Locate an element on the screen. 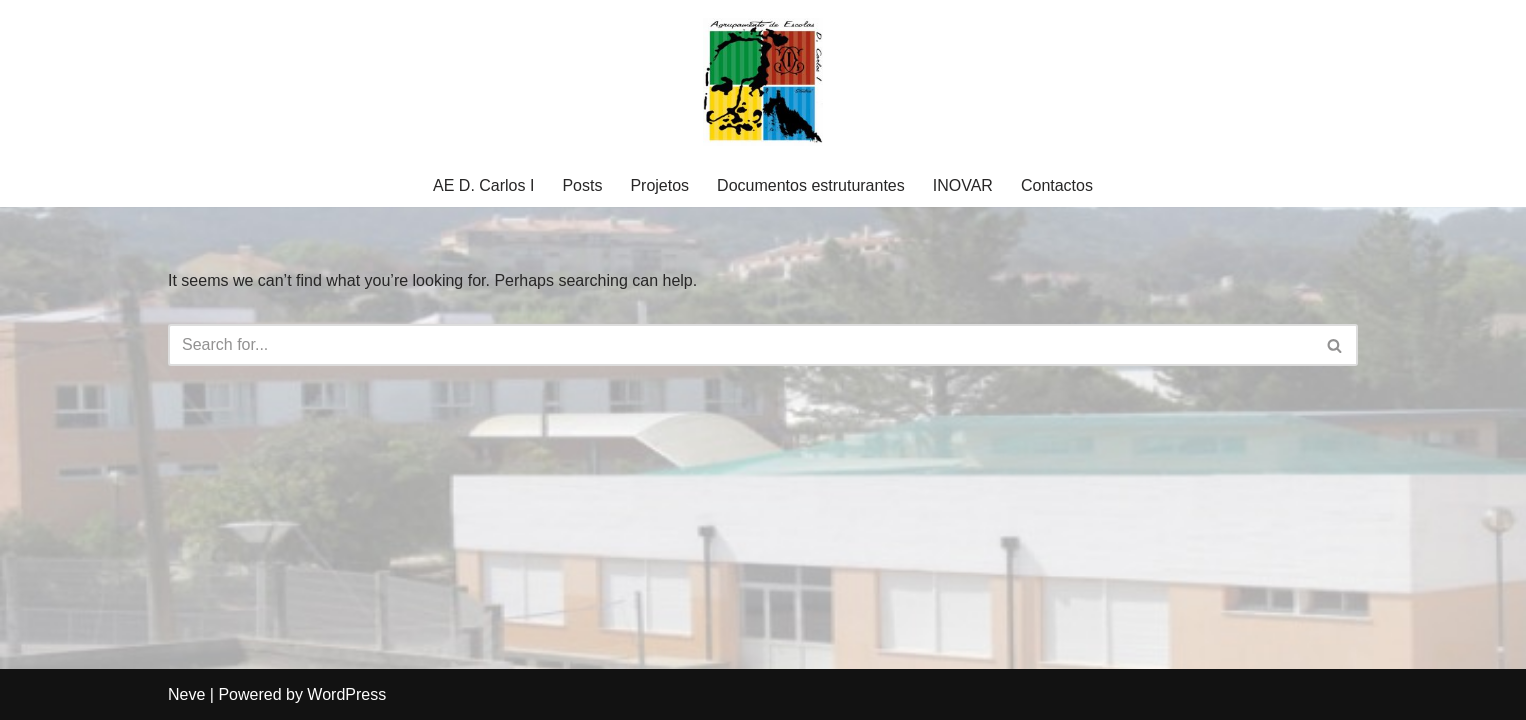  [Search] is located at coordinates (740, 345).